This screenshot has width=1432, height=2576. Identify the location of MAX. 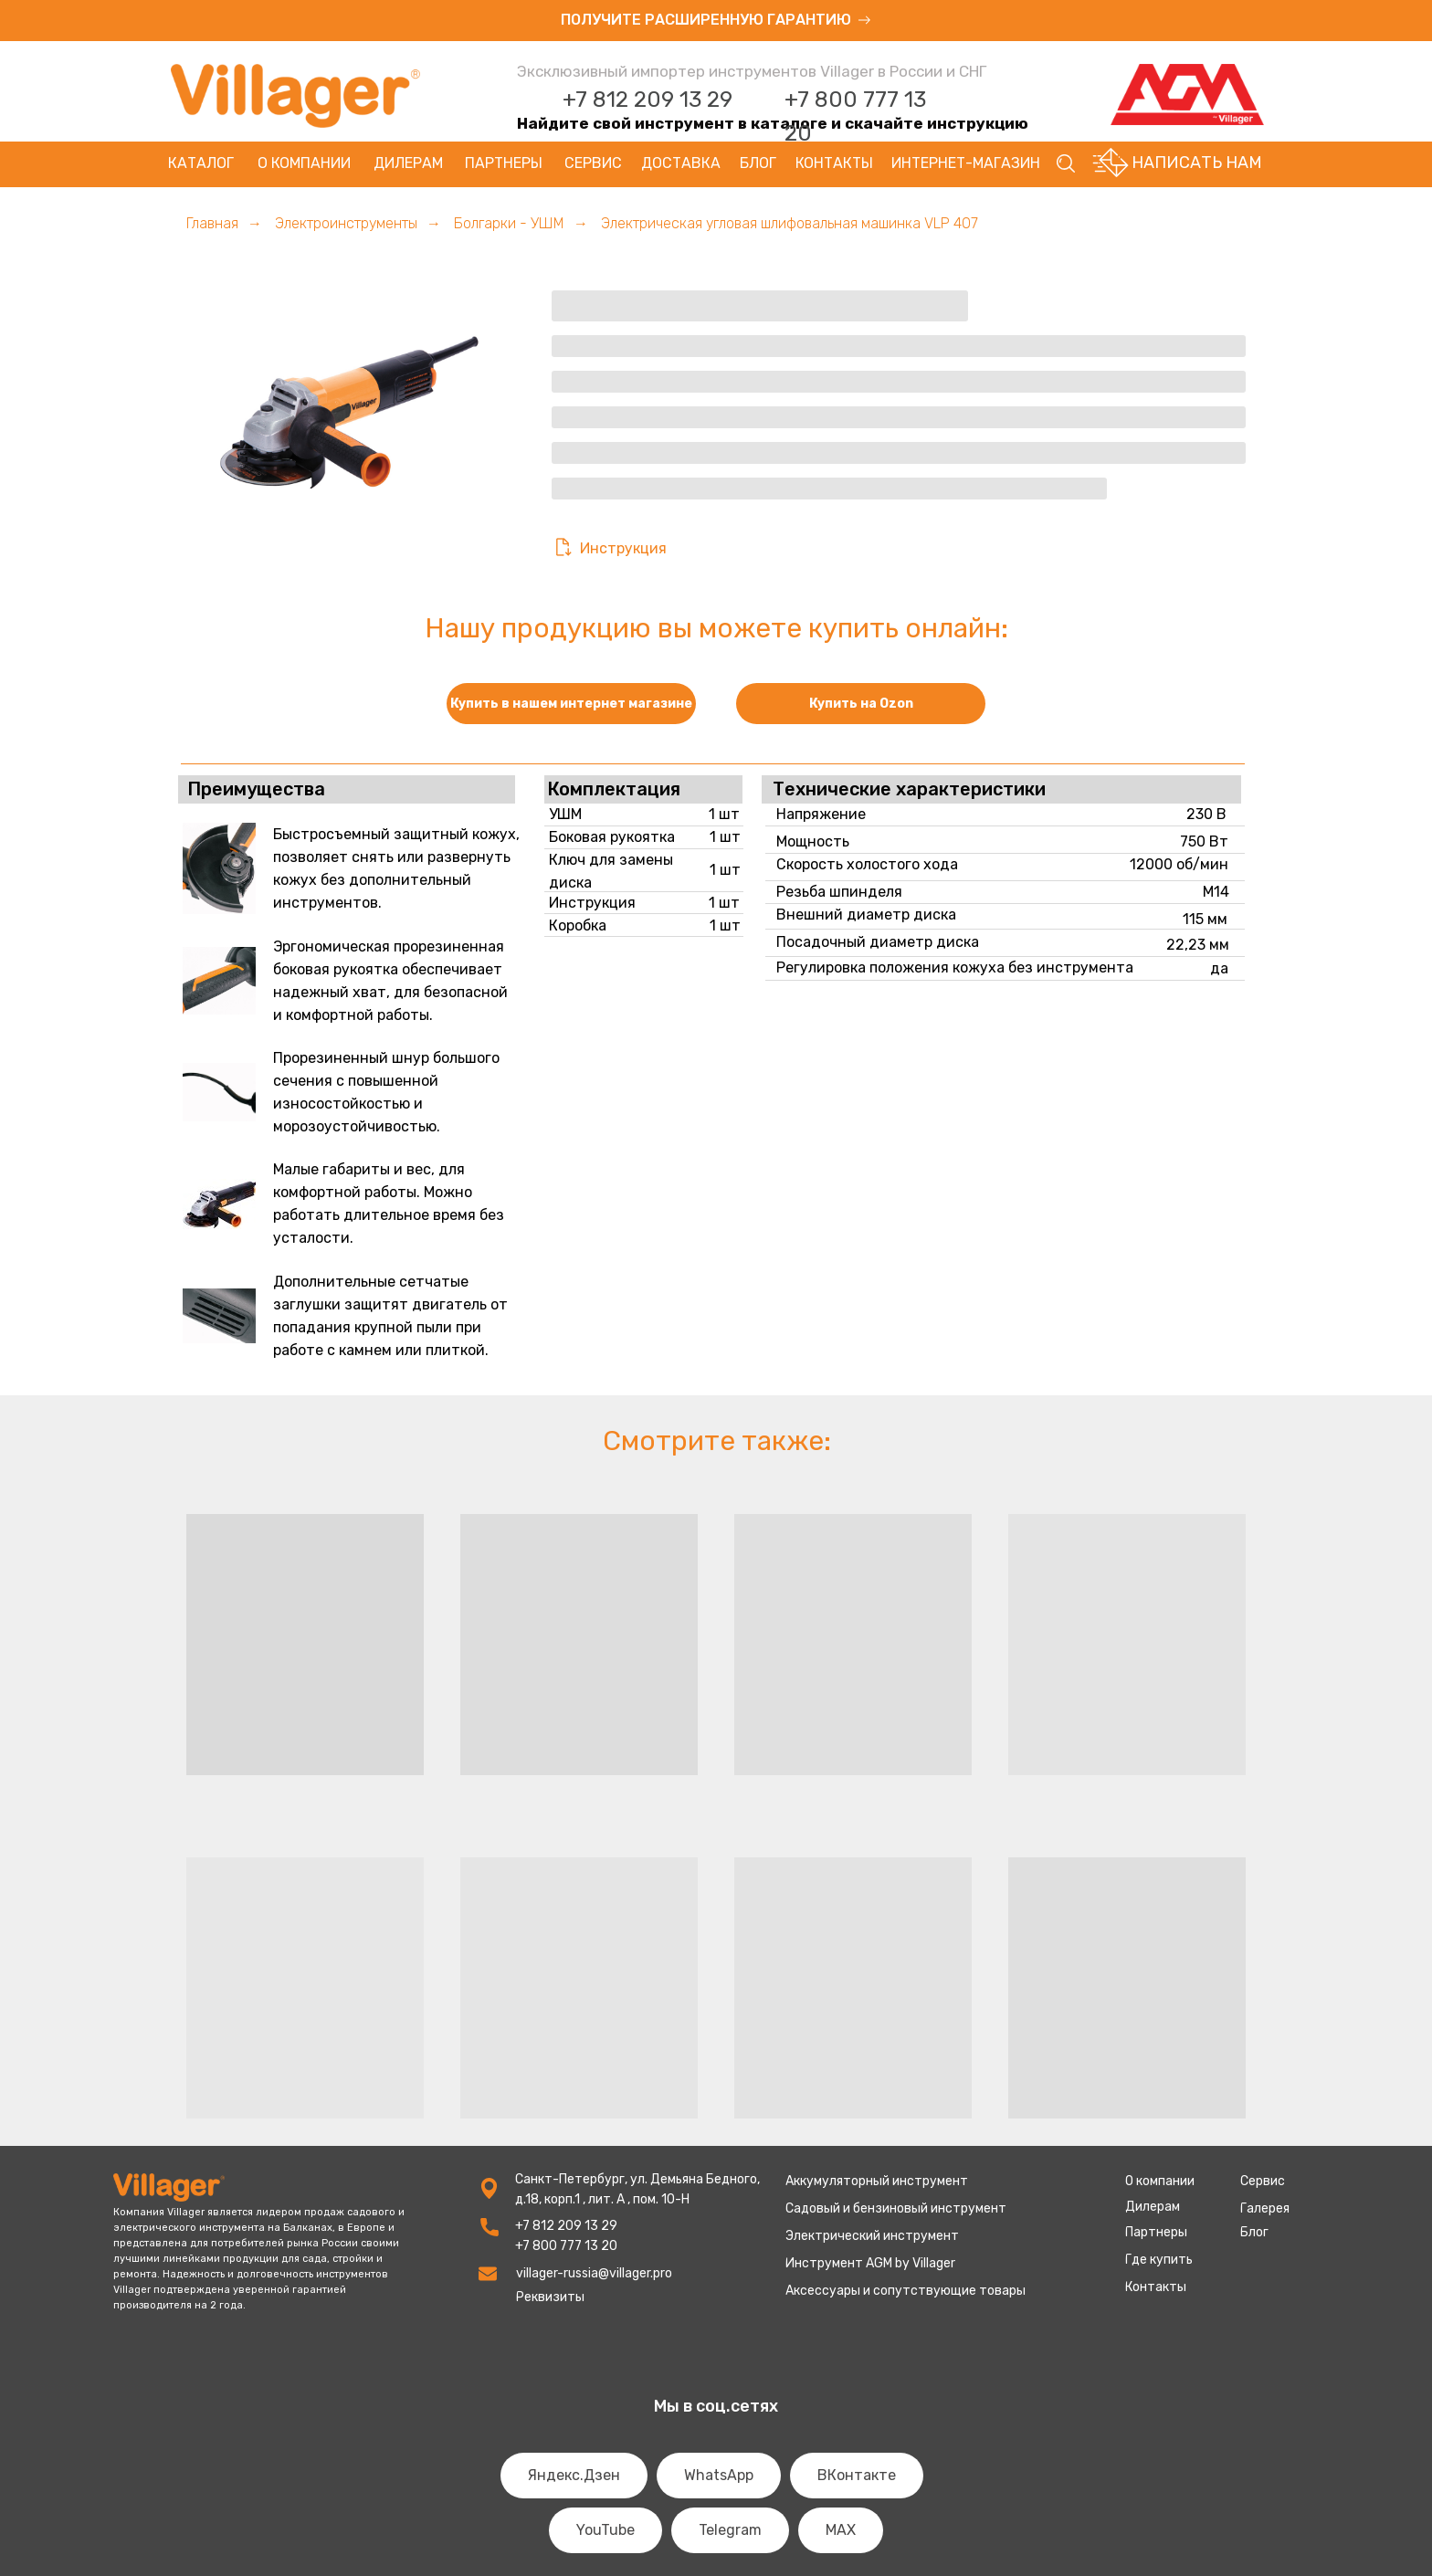
(841, 2530).